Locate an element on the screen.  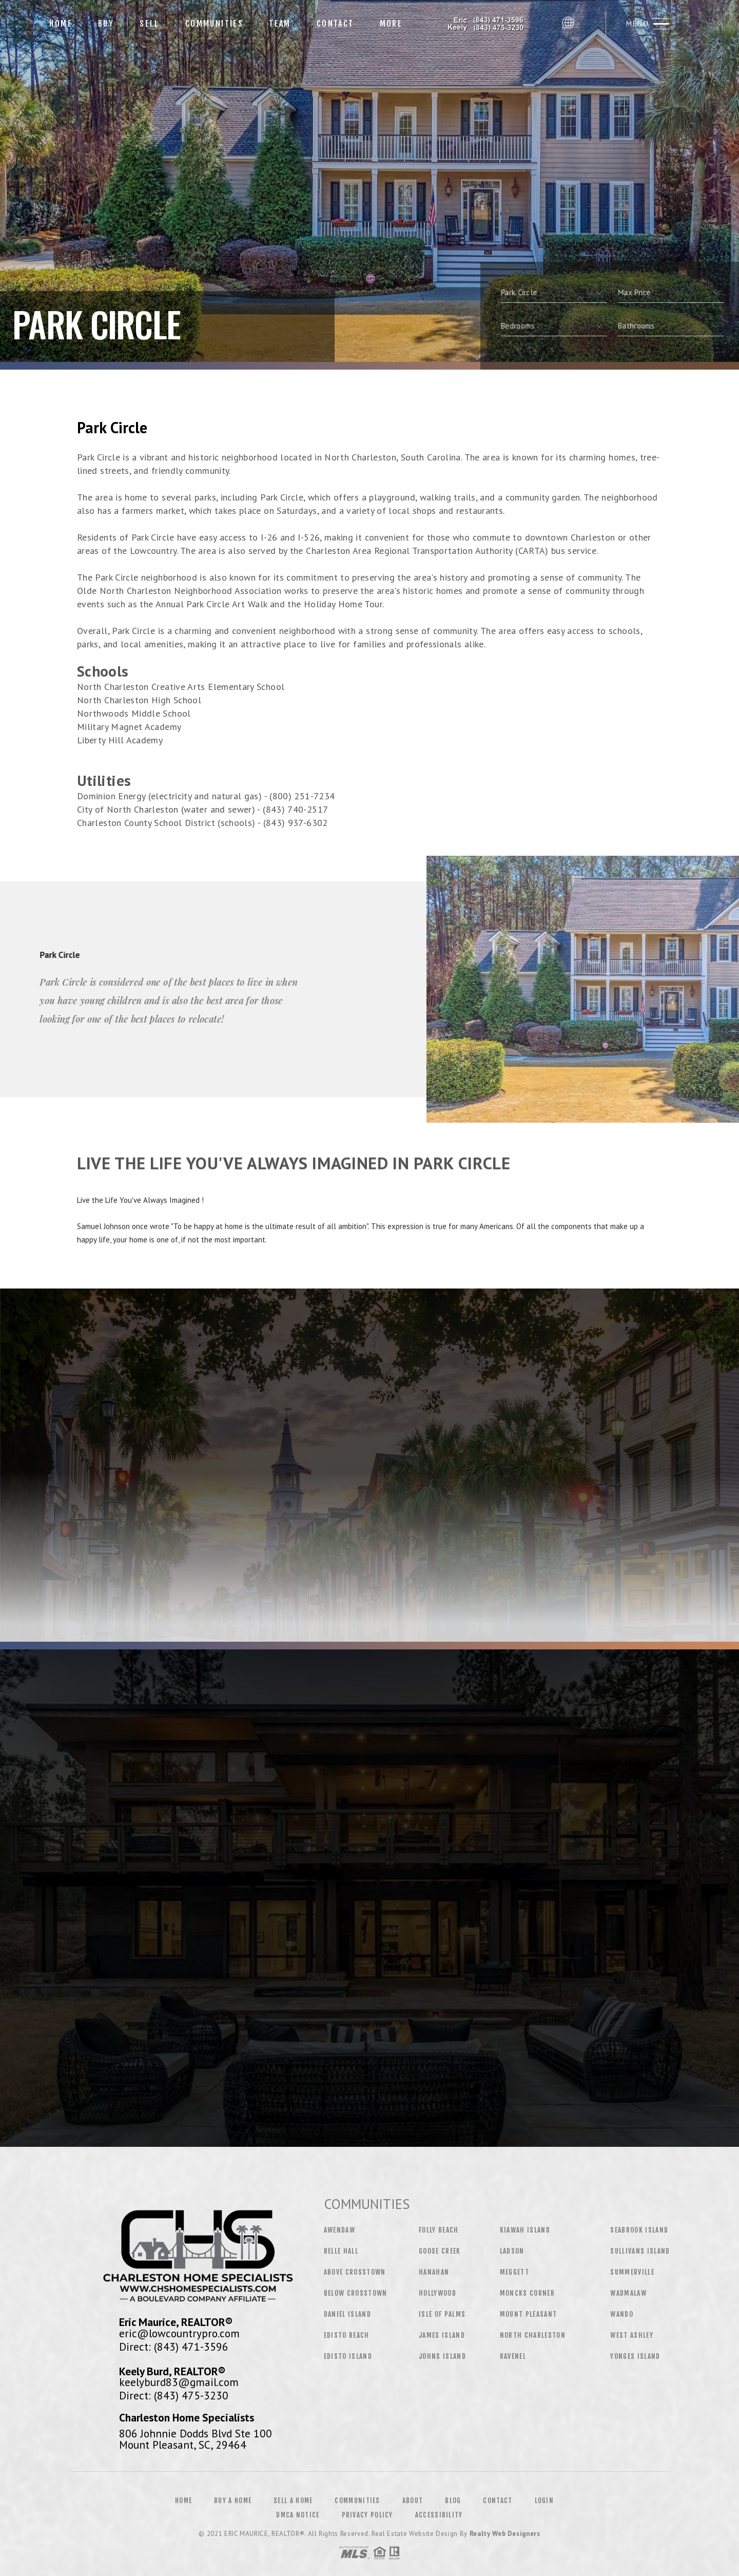
Realty Web Designers is located at coordinates (505, 2533).